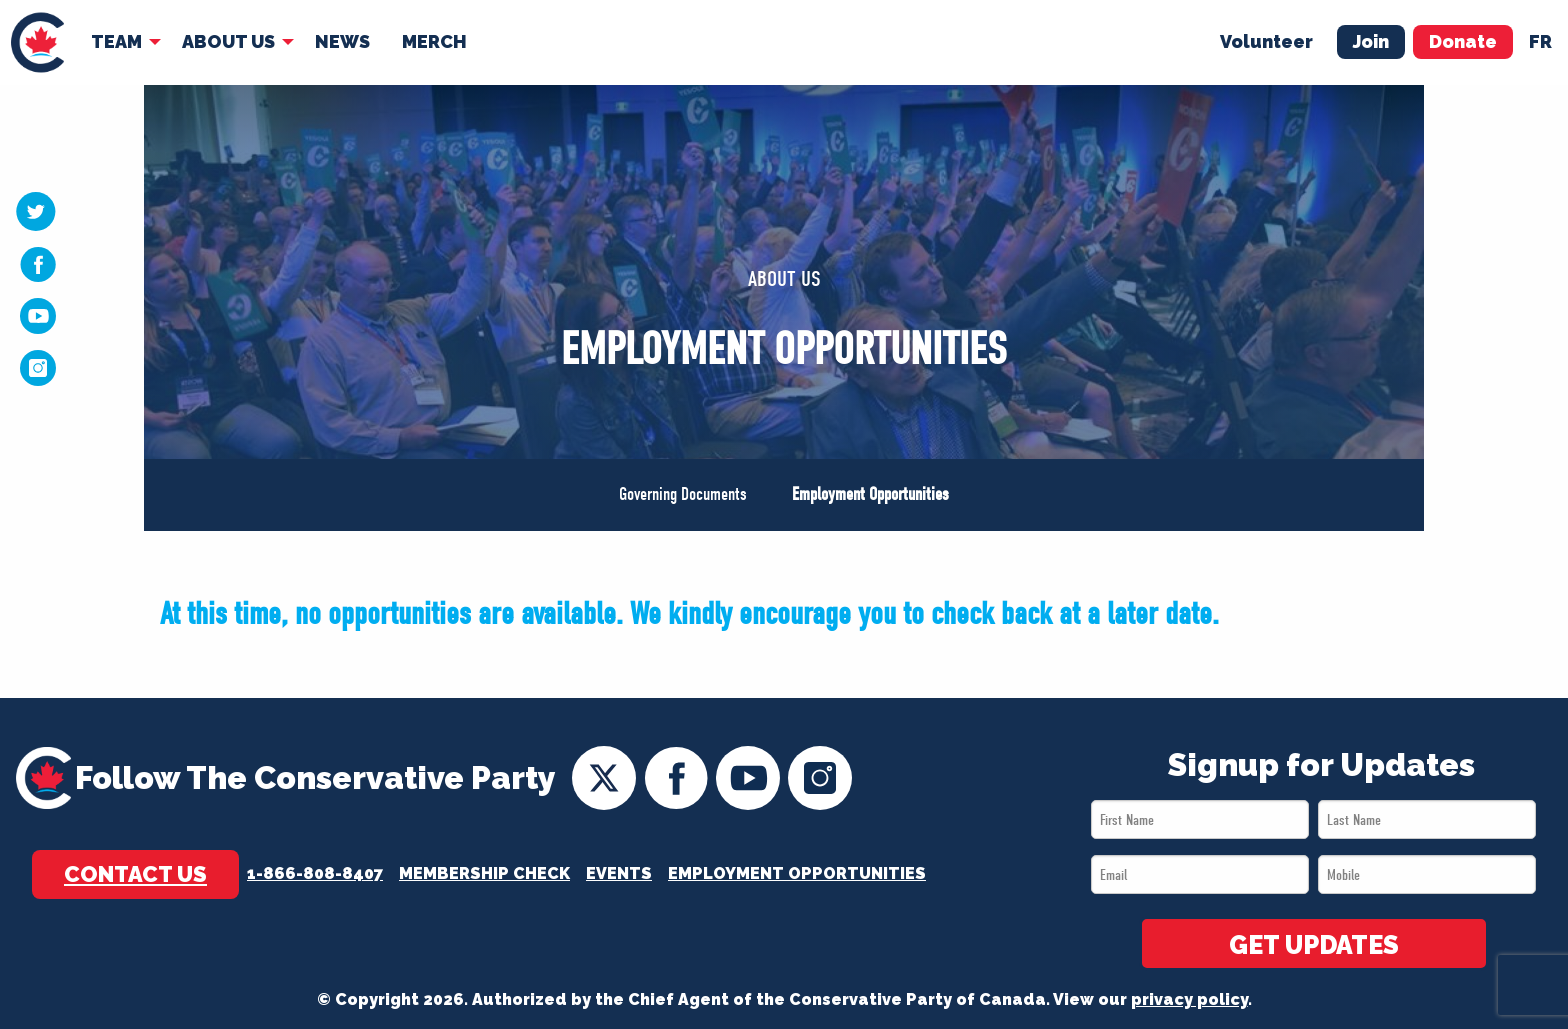  What do you see at coordinates (342, 41) in the screenshot?
I see `News` at bounding box center [342, 41].